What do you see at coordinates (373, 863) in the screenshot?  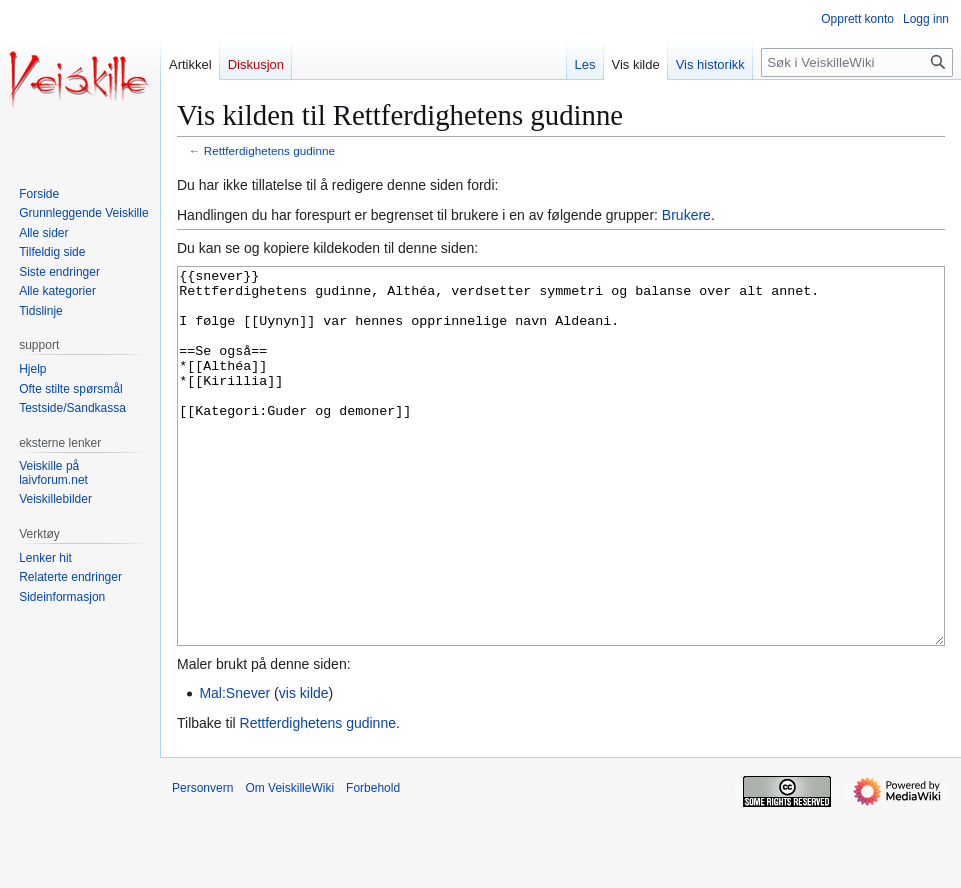 I see `Forbehold` at bounding box center [373, 863].